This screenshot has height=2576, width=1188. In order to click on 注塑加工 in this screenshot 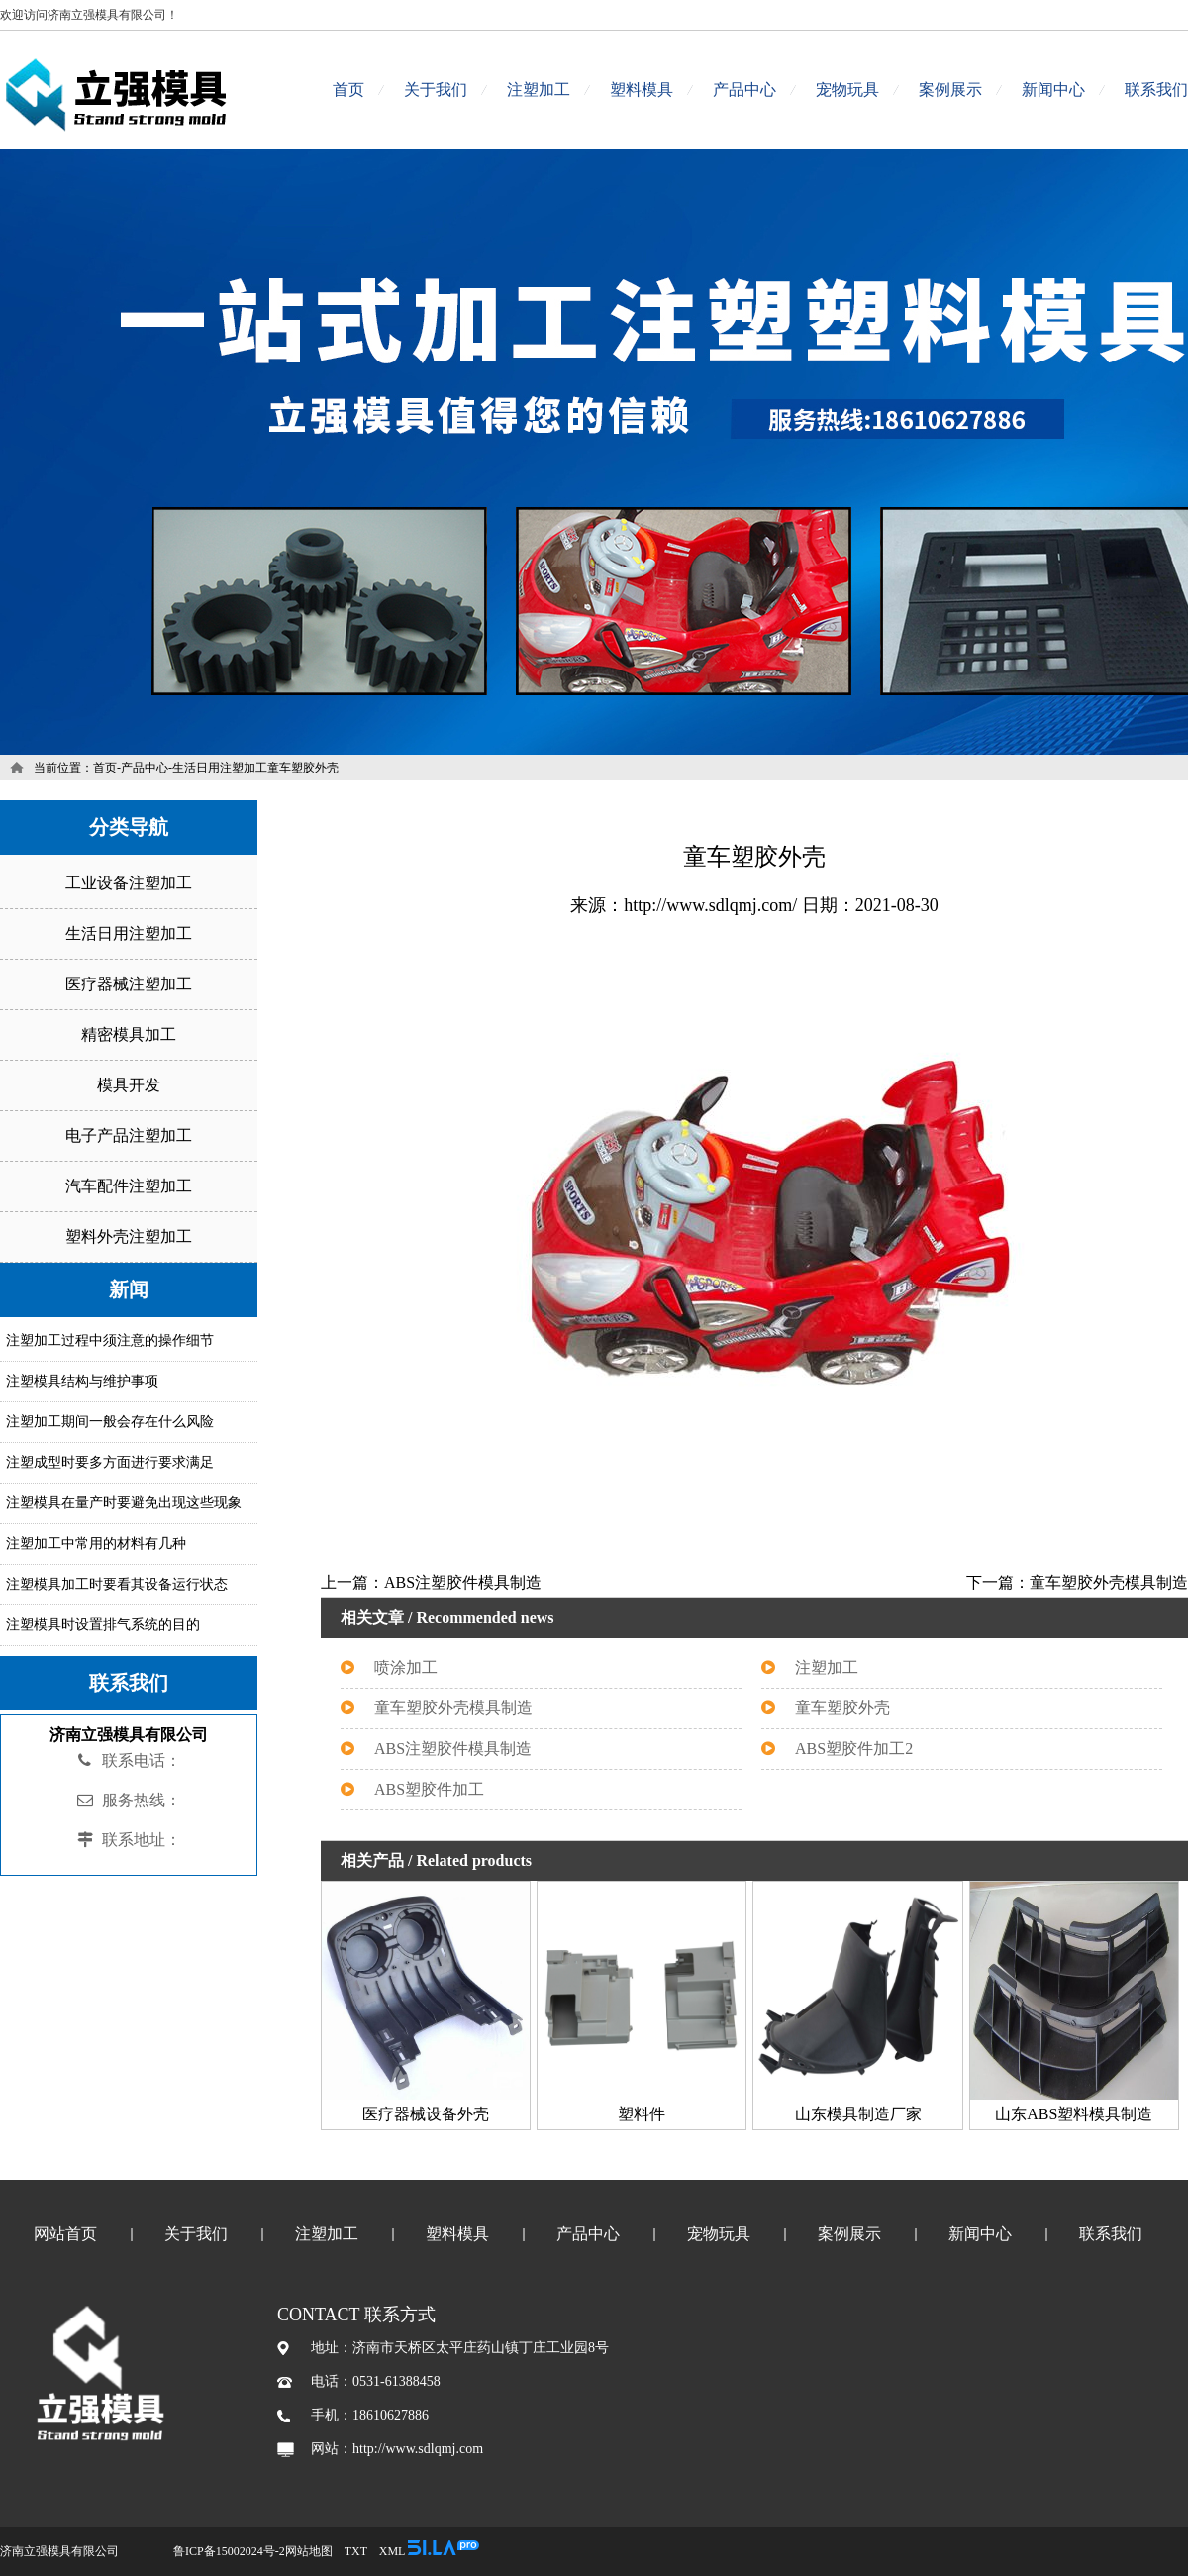, I will do `click(538, 89)`.